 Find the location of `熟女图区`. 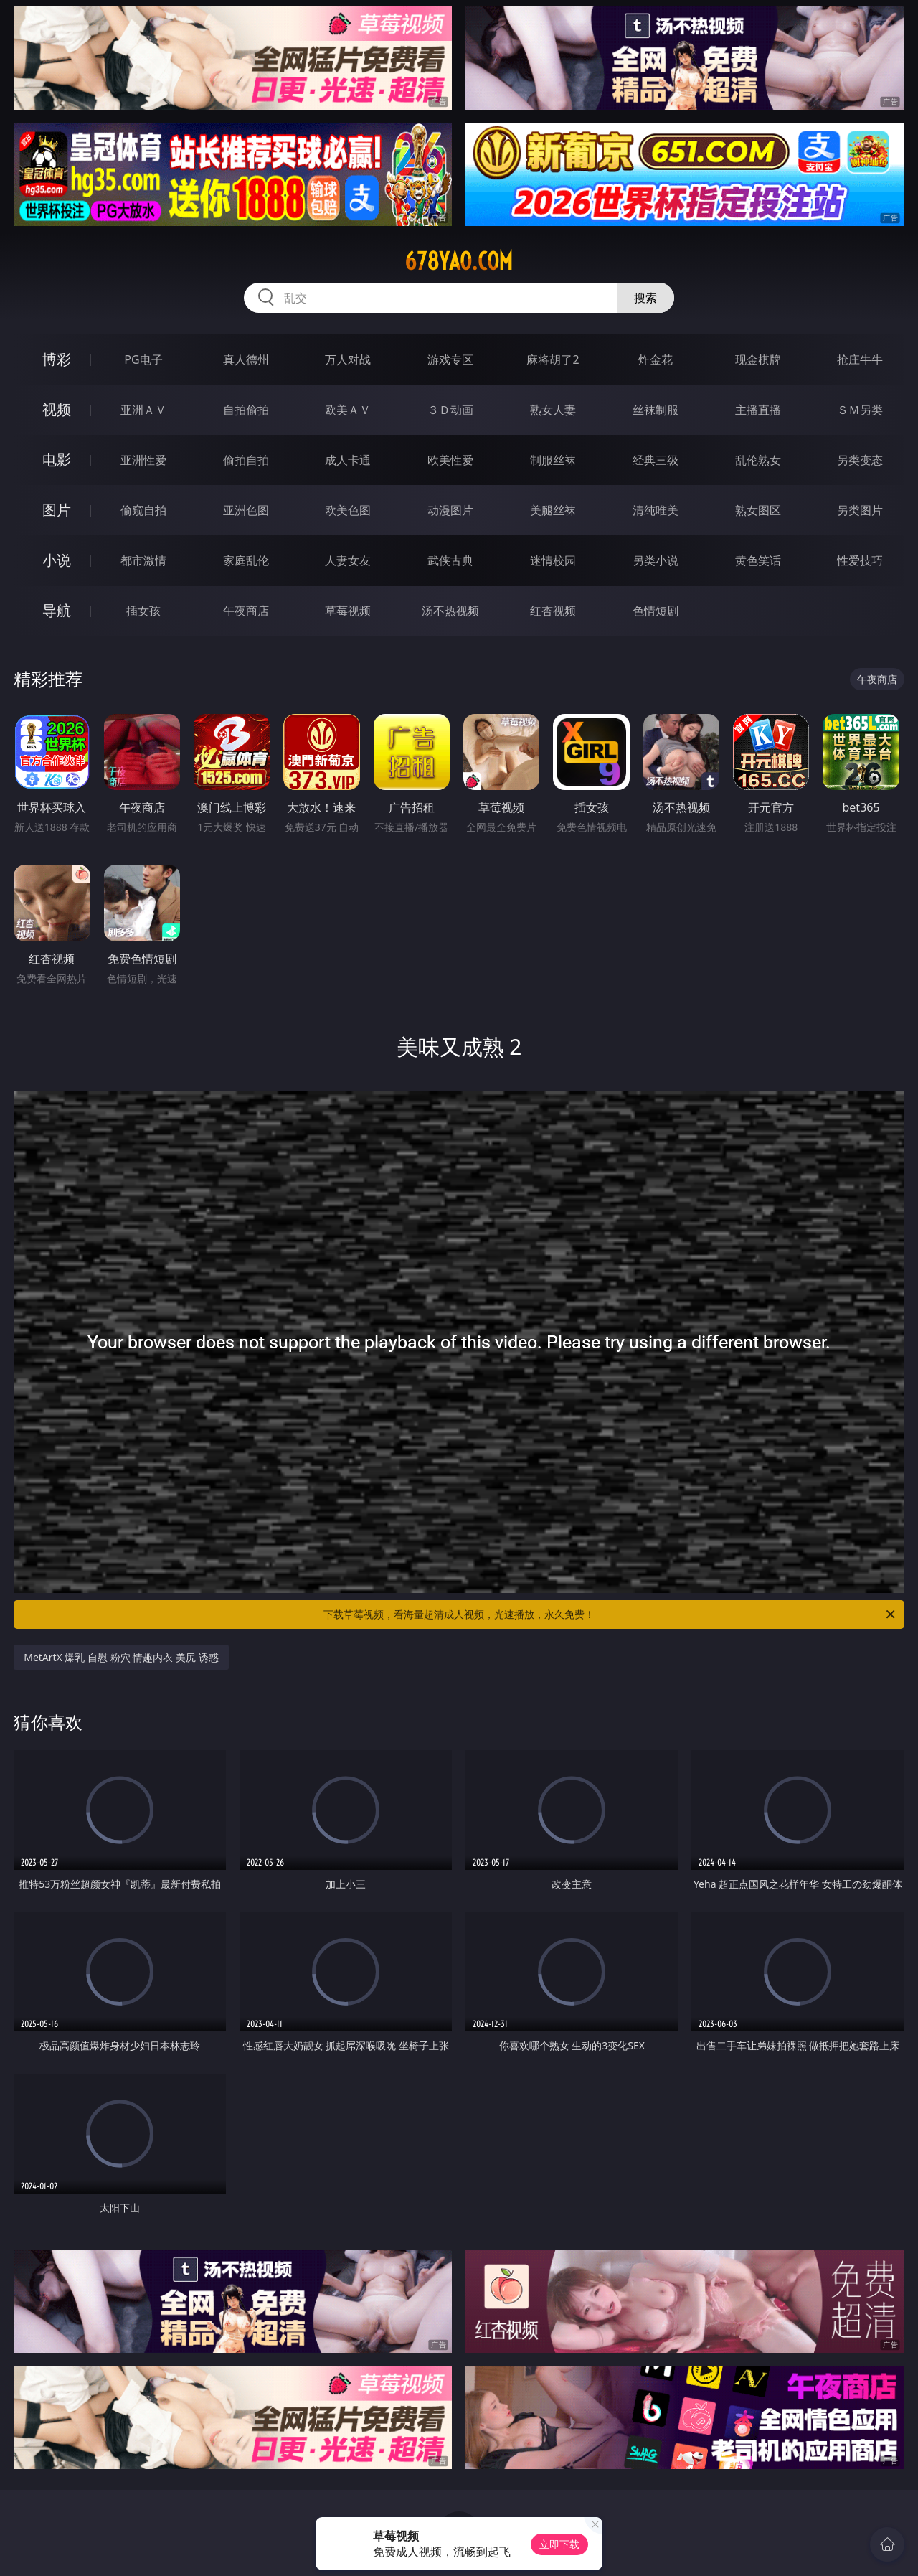

熟女图区 is located at coordinates (758, 510).